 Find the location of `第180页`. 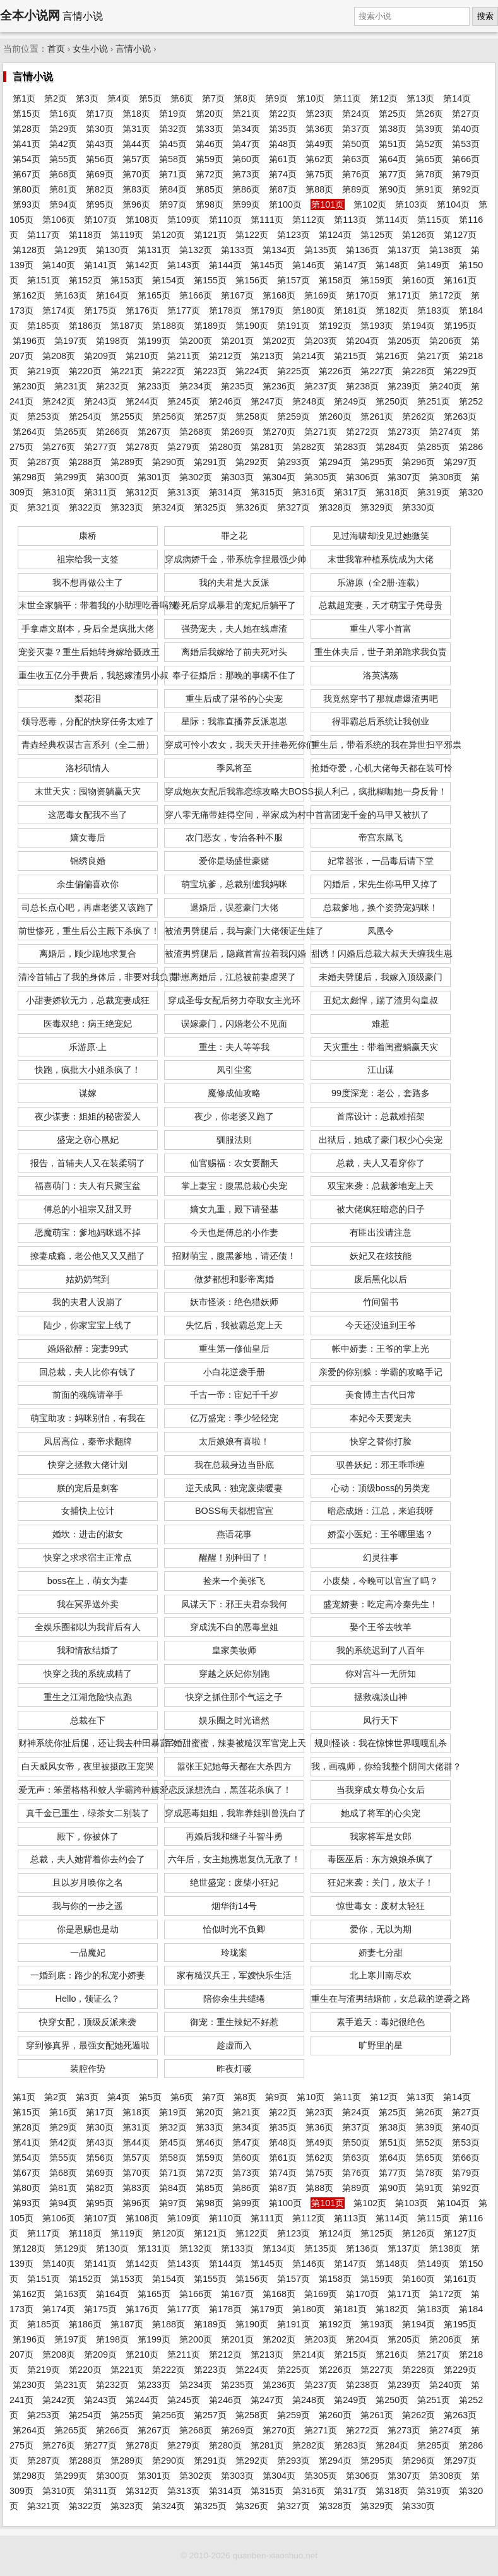

第180页 is located at coordinates (308, 310).